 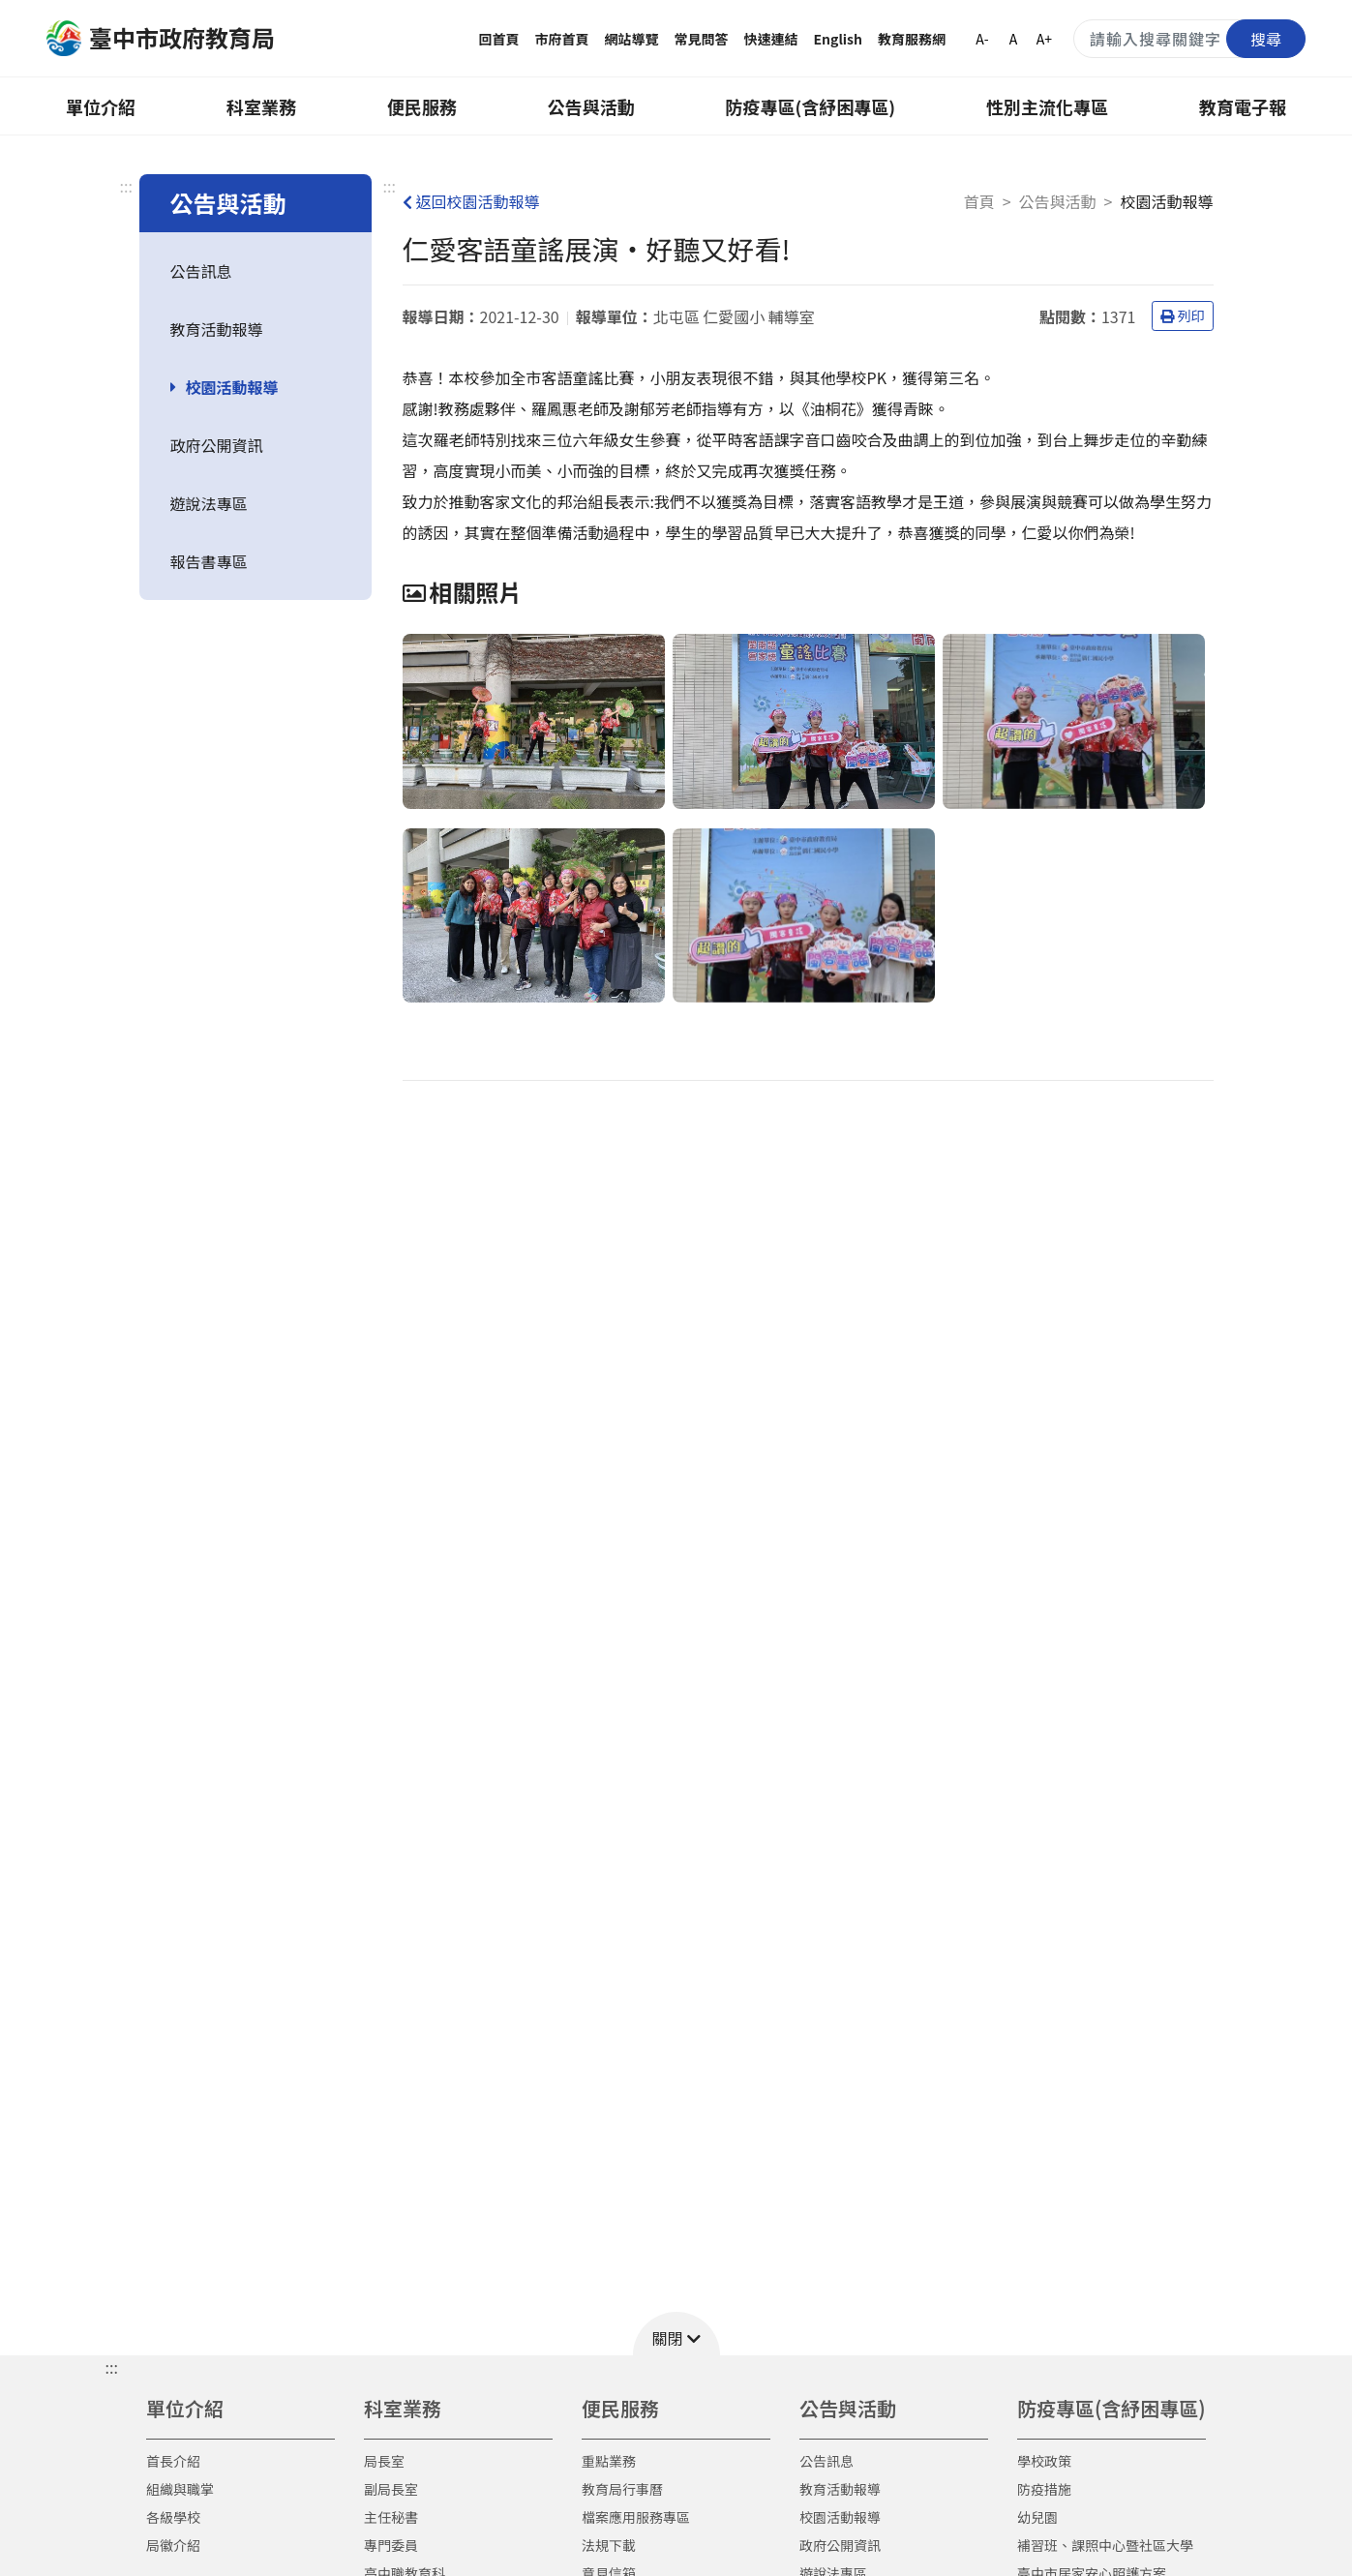 What do you see at coordinates (1182, 315) in the screenshot?
I see `列印` at bounding box center [1182, 315].